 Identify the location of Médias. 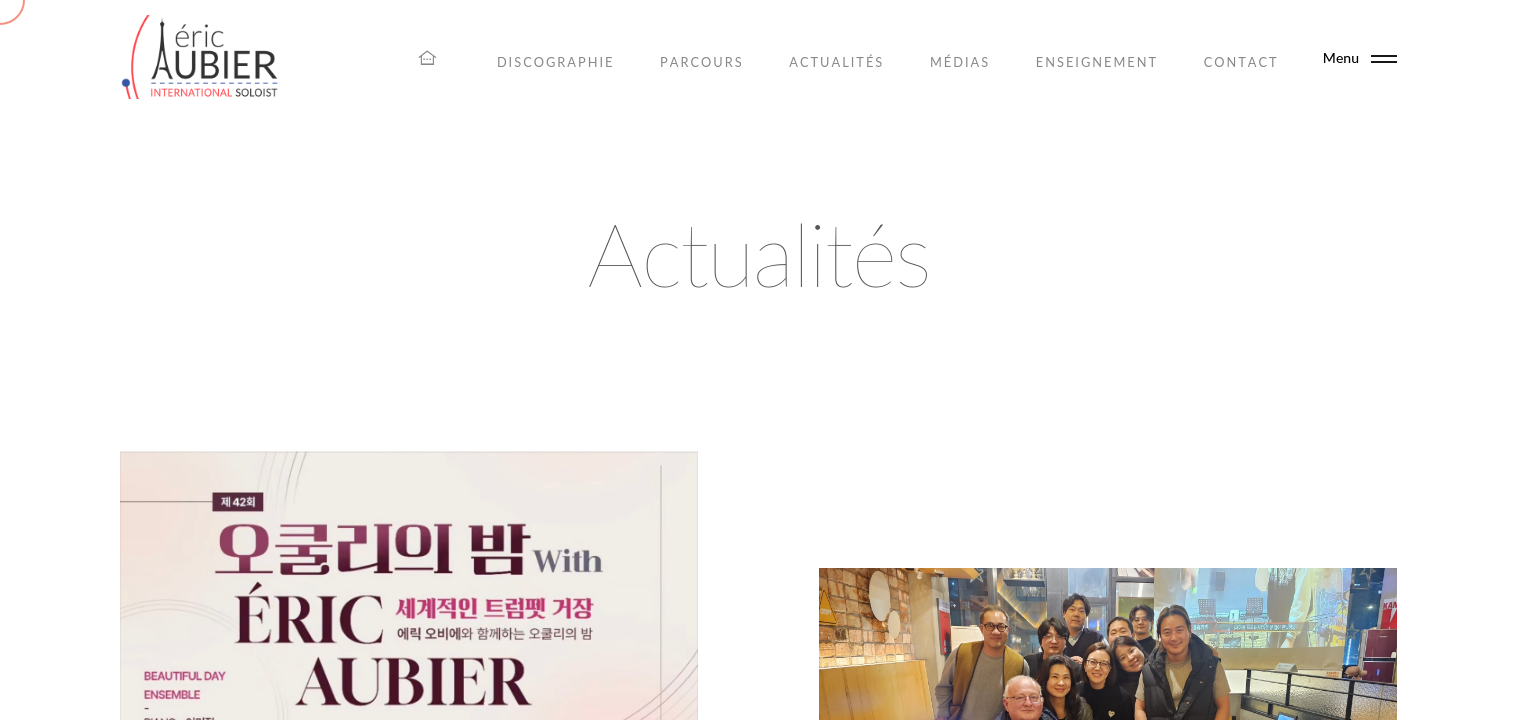
(960, 62).